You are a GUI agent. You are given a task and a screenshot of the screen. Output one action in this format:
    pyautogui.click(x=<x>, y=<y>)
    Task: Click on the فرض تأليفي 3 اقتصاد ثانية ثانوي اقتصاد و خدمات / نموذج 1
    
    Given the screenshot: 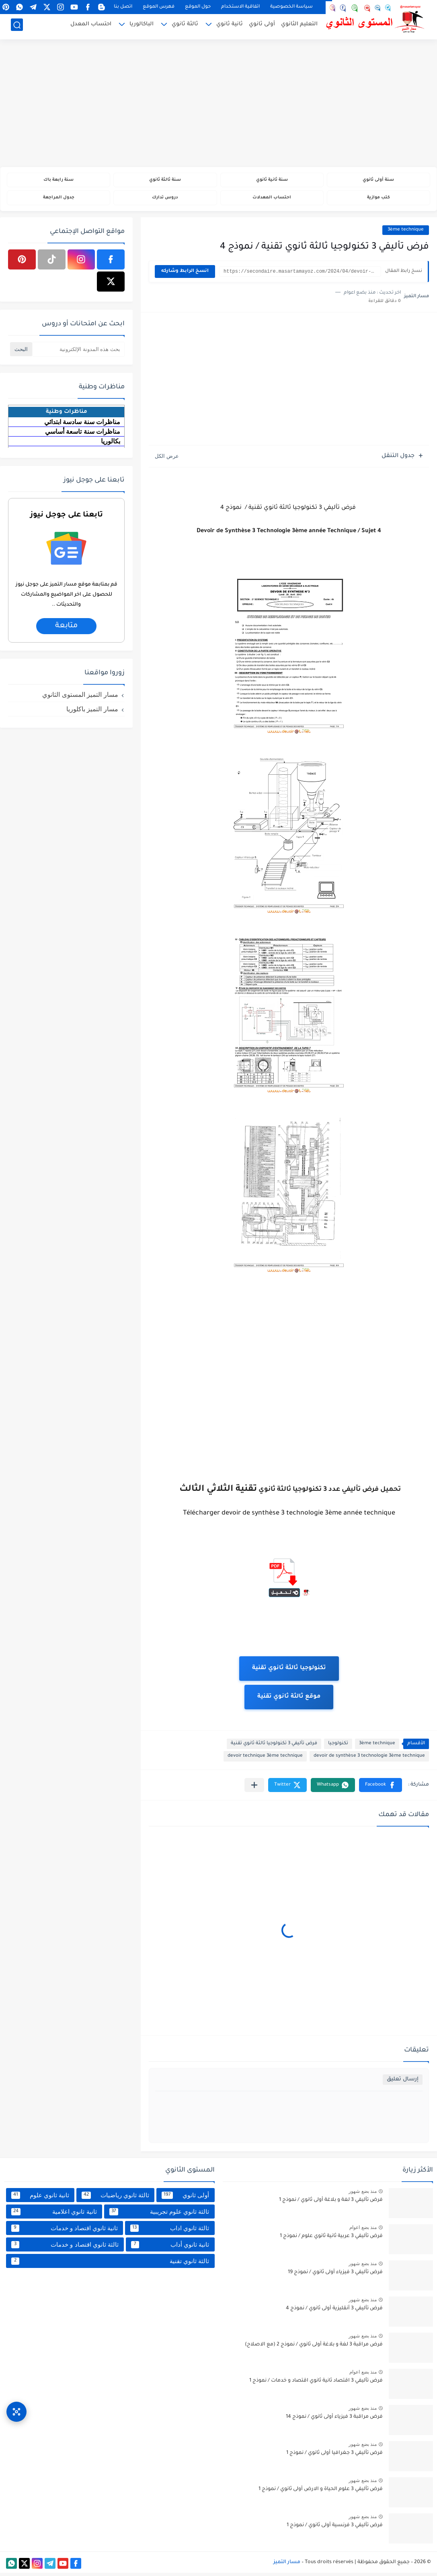 What is the action you would take?
    pyautogui.click(x=316, y=2384)
    